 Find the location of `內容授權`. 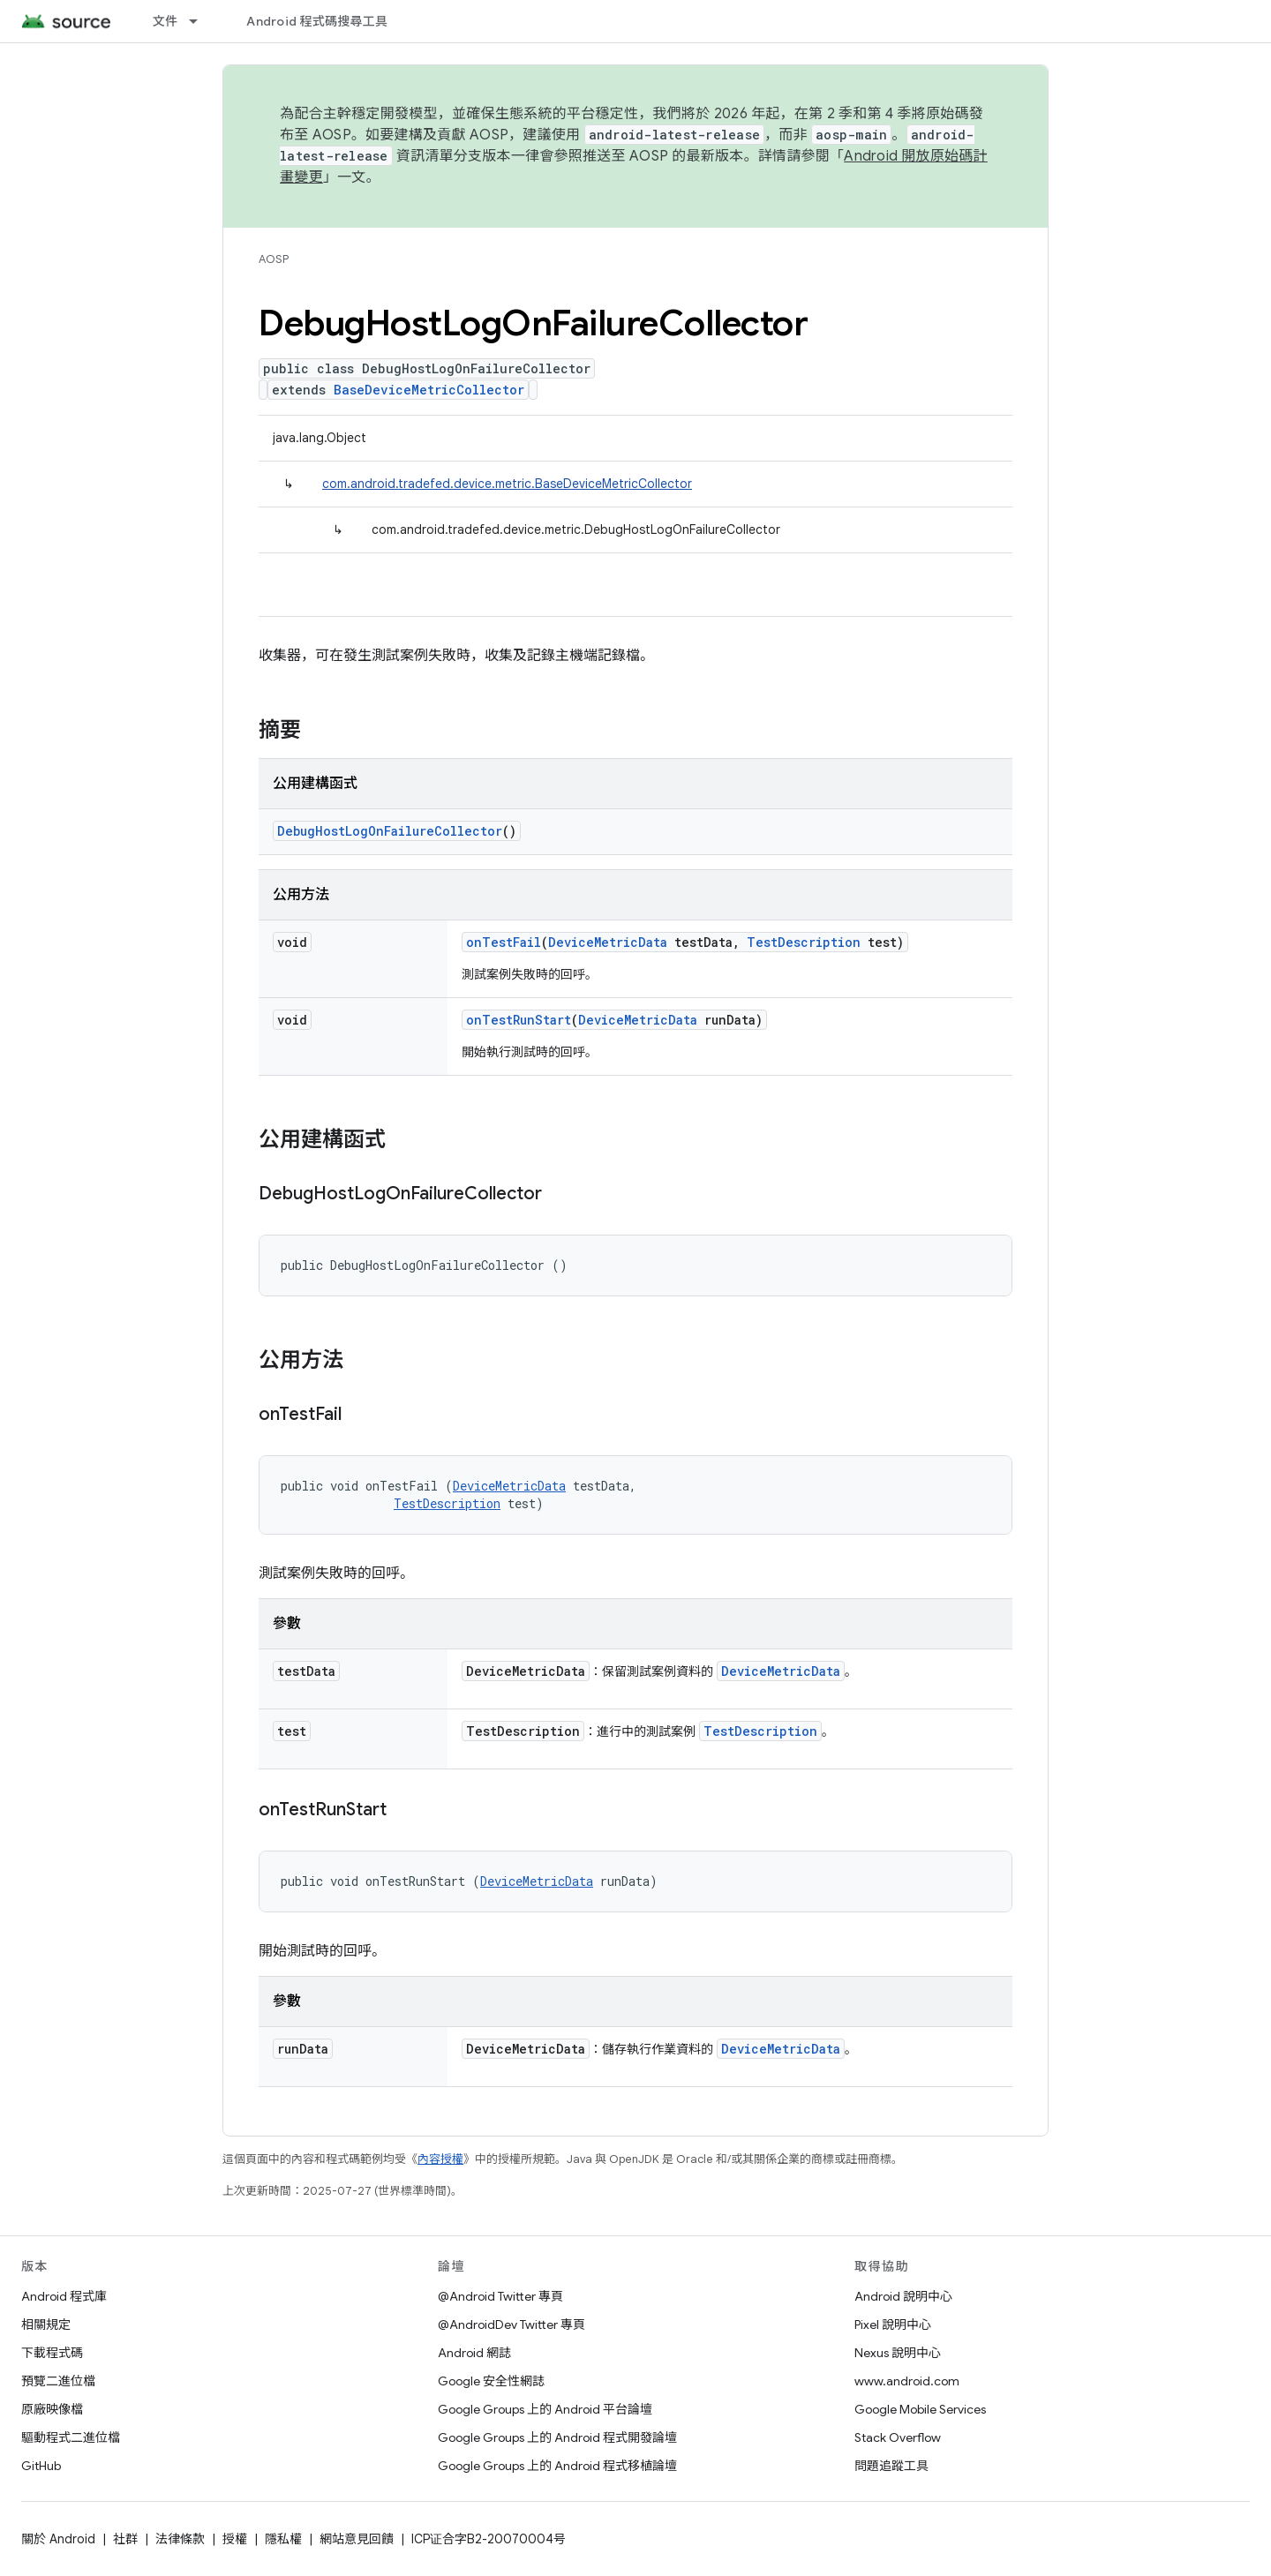

內容授權 is located at coordinates (440, 2159).